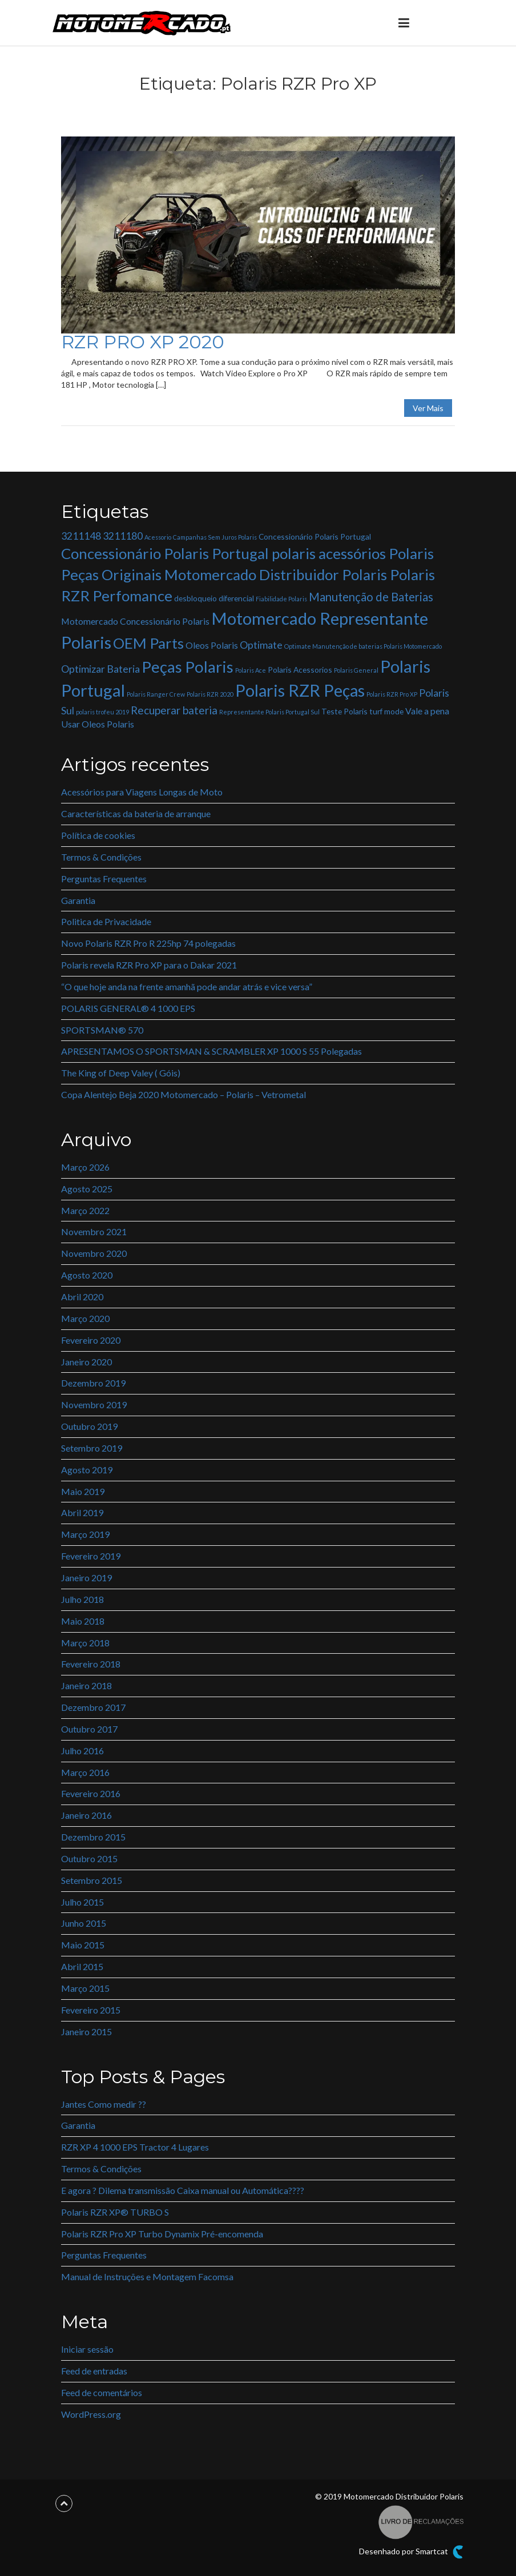 This screenshot has width=516, height=2576. What do you see at coordinates (156, 694) in the screenshot?
I see `Polaris Ranger Crew [Polaris Ranger Crew (1 item)]` at bounding box center [156, 694].